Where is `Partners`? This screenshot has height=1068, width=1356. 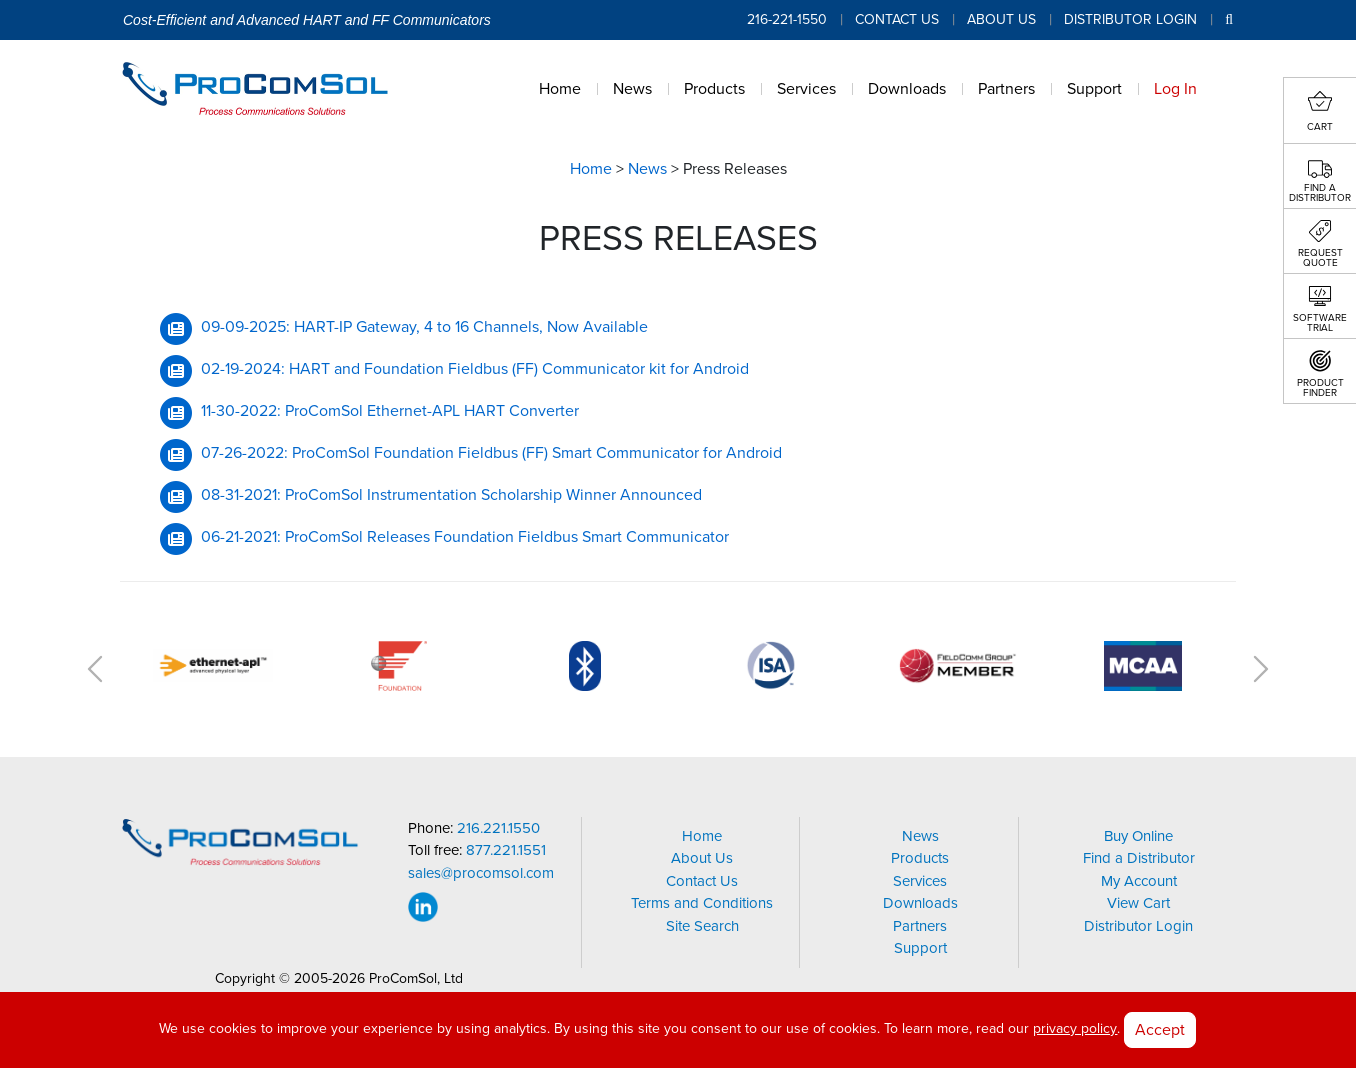 Partners is located at coordinates (920, 926).